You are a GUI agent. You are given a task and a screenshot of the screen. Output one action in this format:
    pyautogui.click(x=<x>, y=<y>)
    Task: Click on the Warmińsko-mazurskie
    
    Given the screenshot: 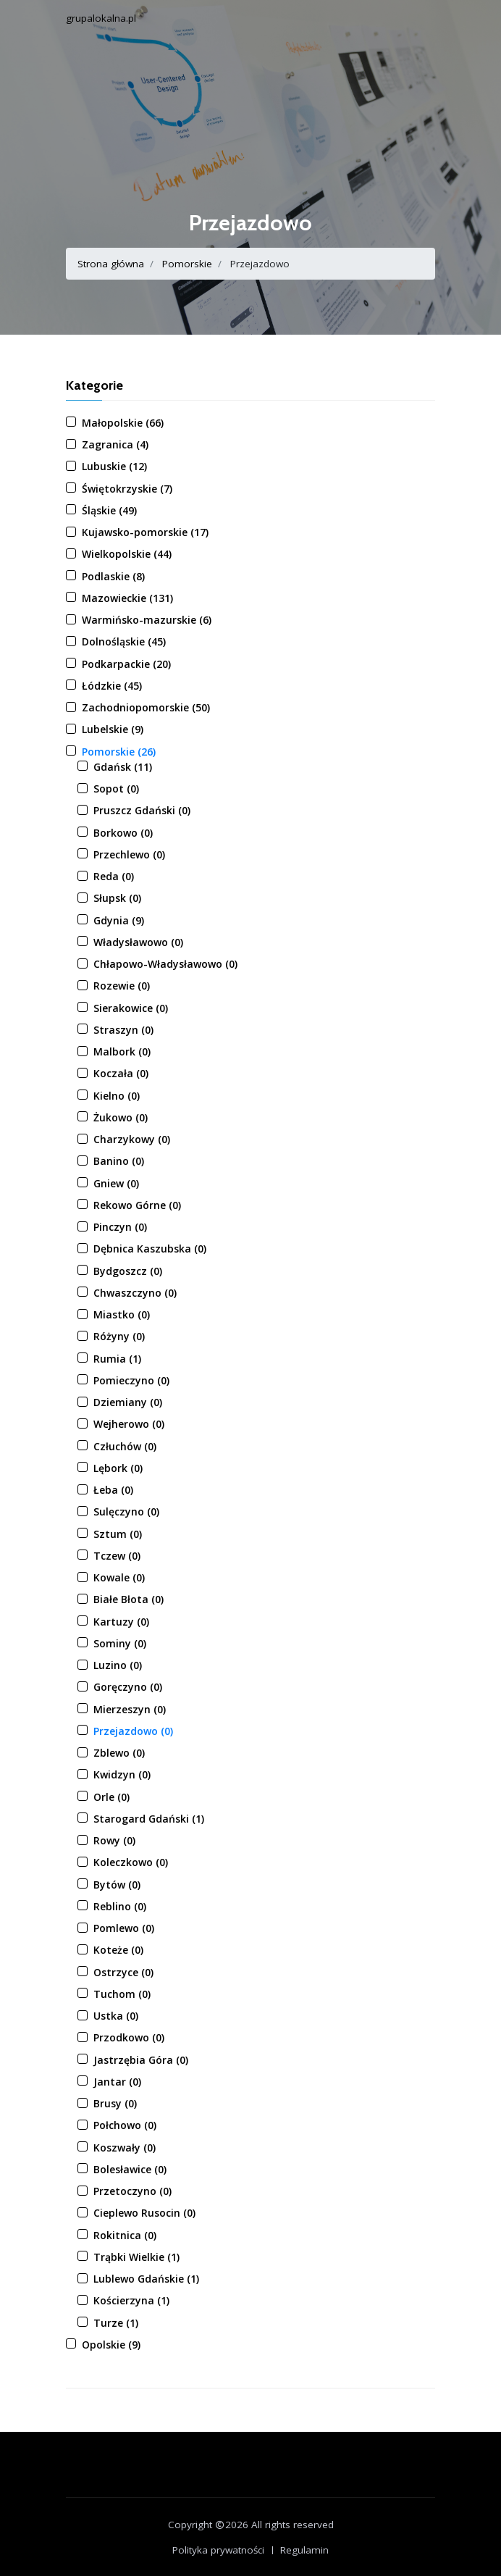 What is the action you would take?
    pyautogui.click(x=146, y=620)
    